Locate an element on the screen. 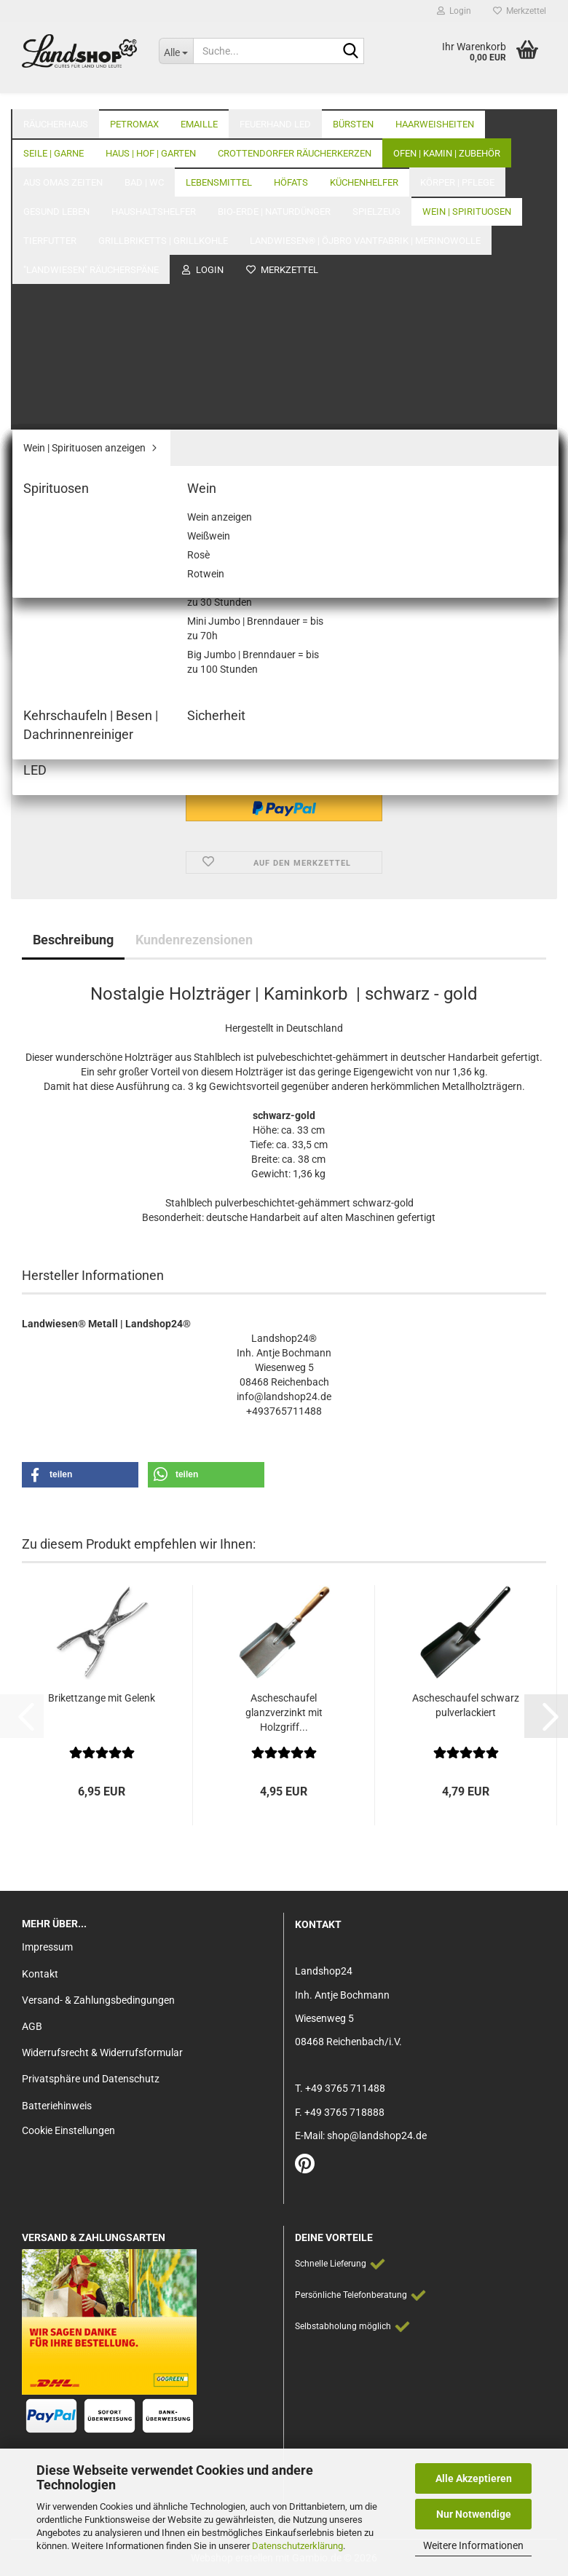  Räucherhaus is located at coordinates (55, 95).